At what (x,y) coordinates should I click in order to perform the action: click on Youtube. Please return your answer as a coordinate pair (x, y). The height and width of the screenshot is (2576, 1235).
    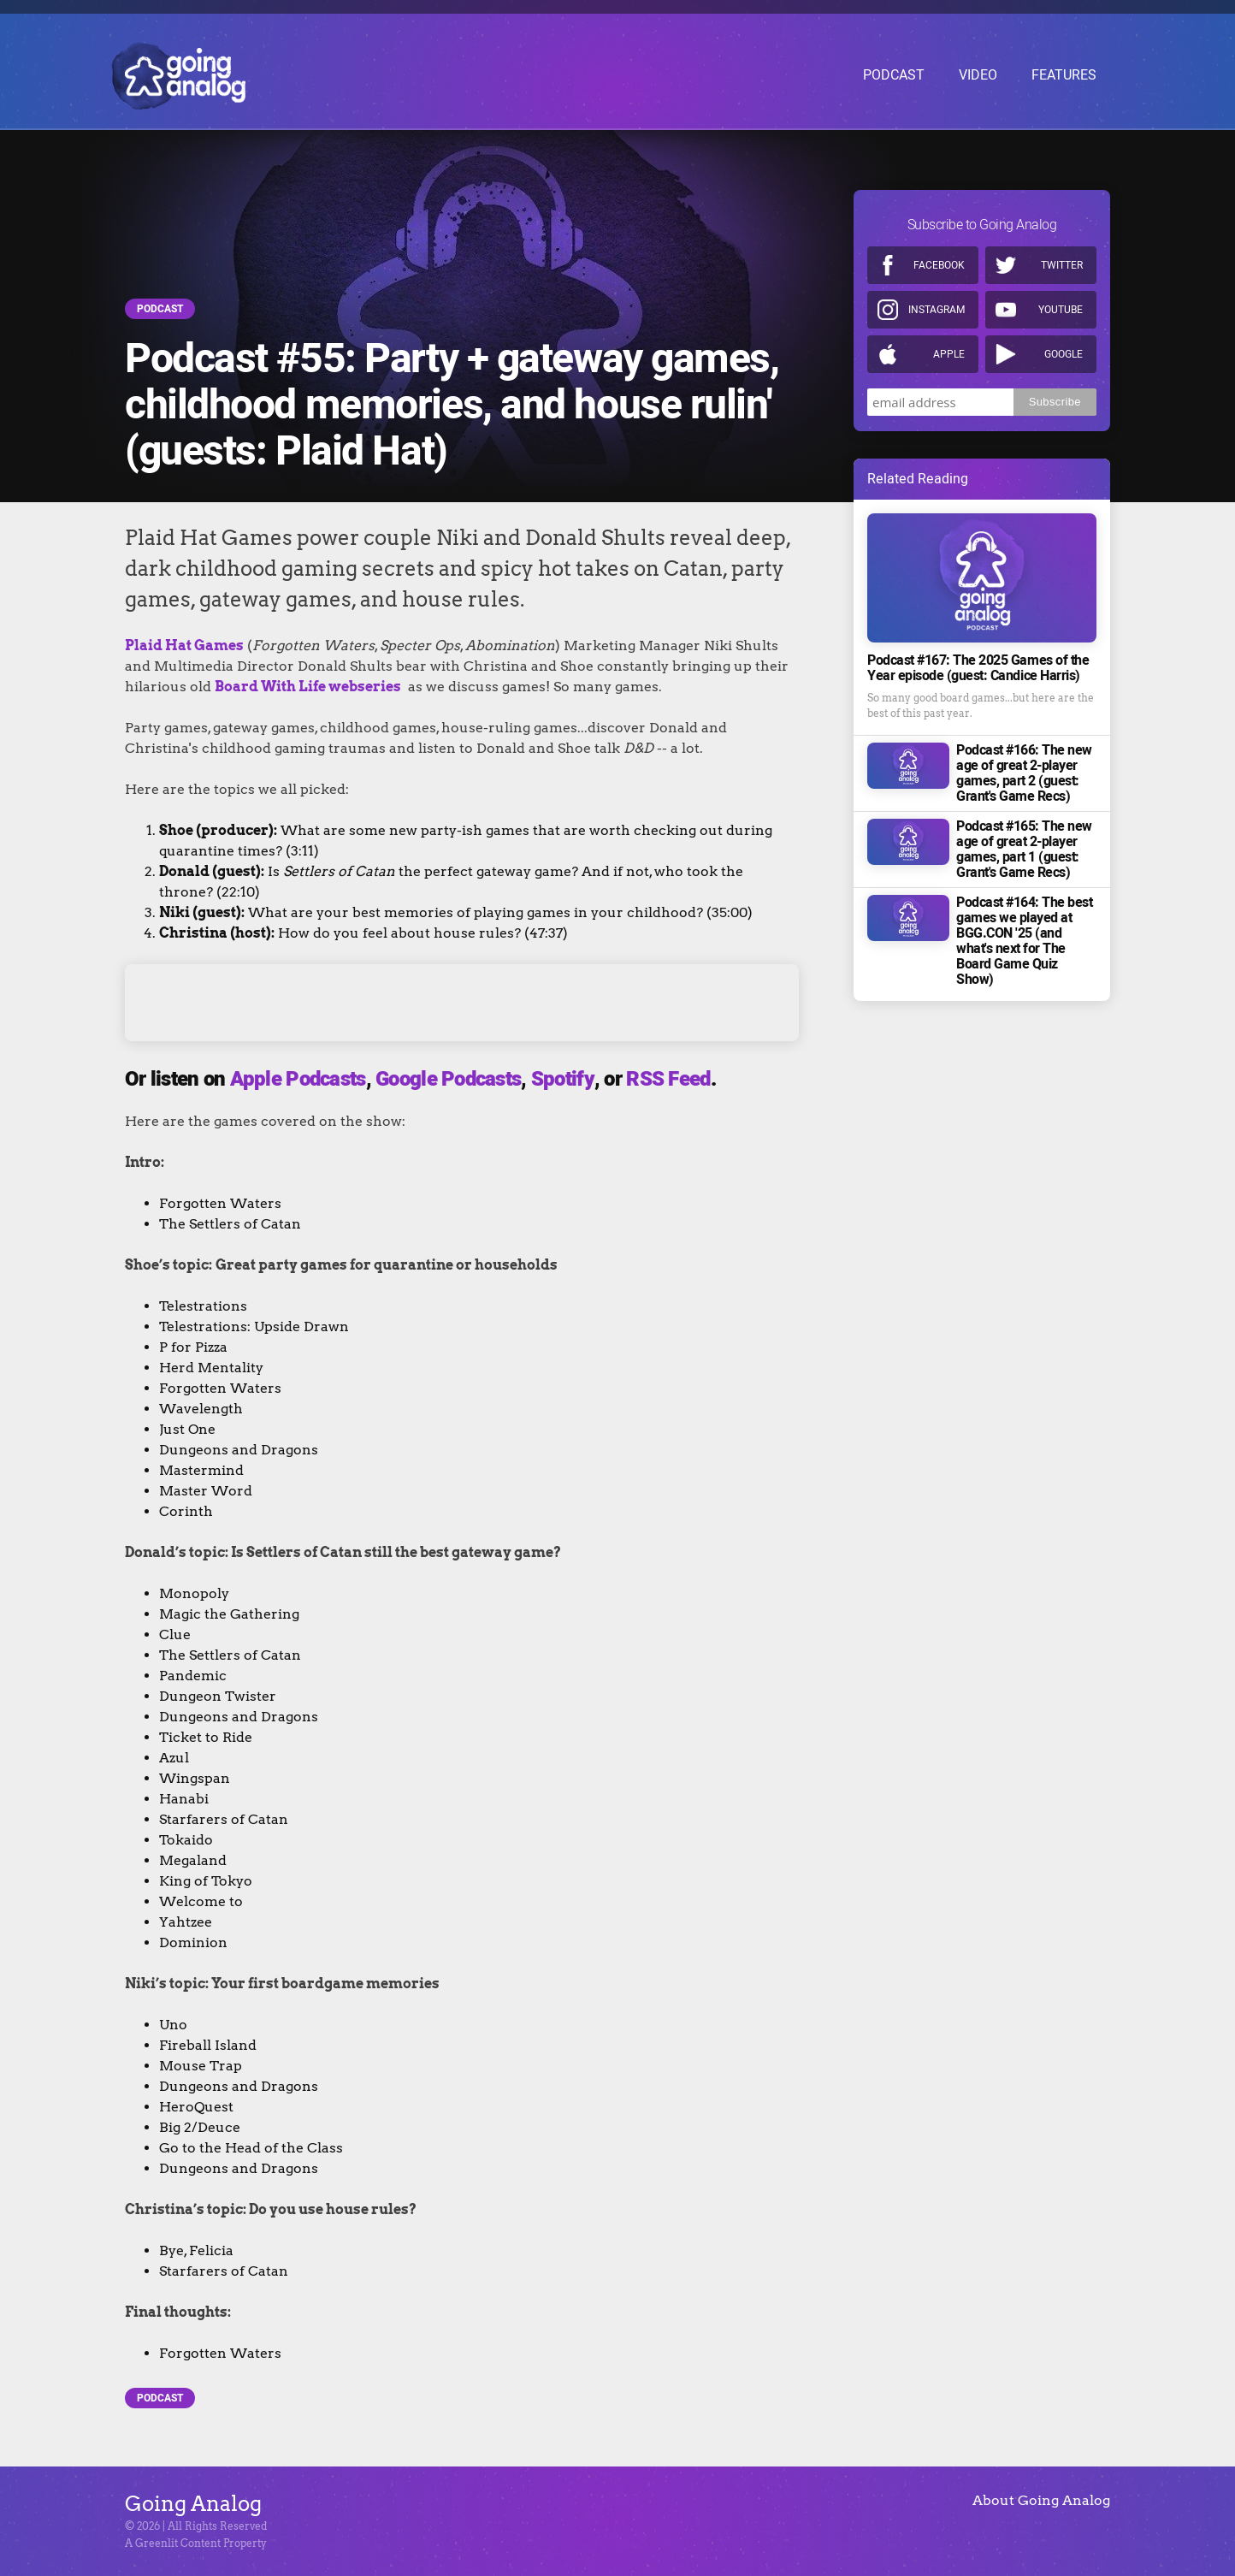
    Looking at the image, I should click on (1060, 304).